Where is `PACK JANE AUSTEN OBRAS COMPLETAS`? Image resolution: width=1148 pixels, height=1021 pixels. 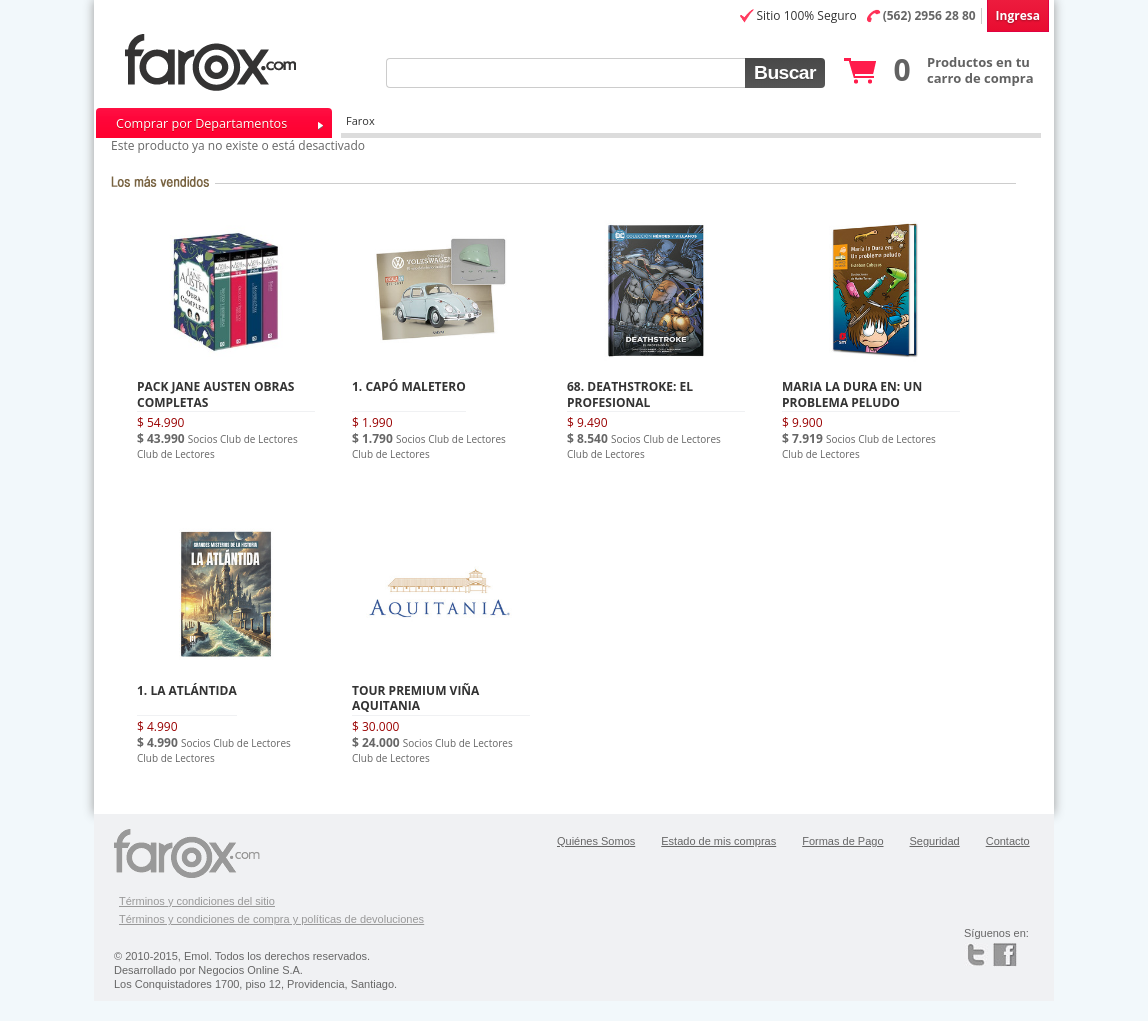 PACK JANE AUSTEN OBRAS COMPLETAS is located at coordinates (215, 394).